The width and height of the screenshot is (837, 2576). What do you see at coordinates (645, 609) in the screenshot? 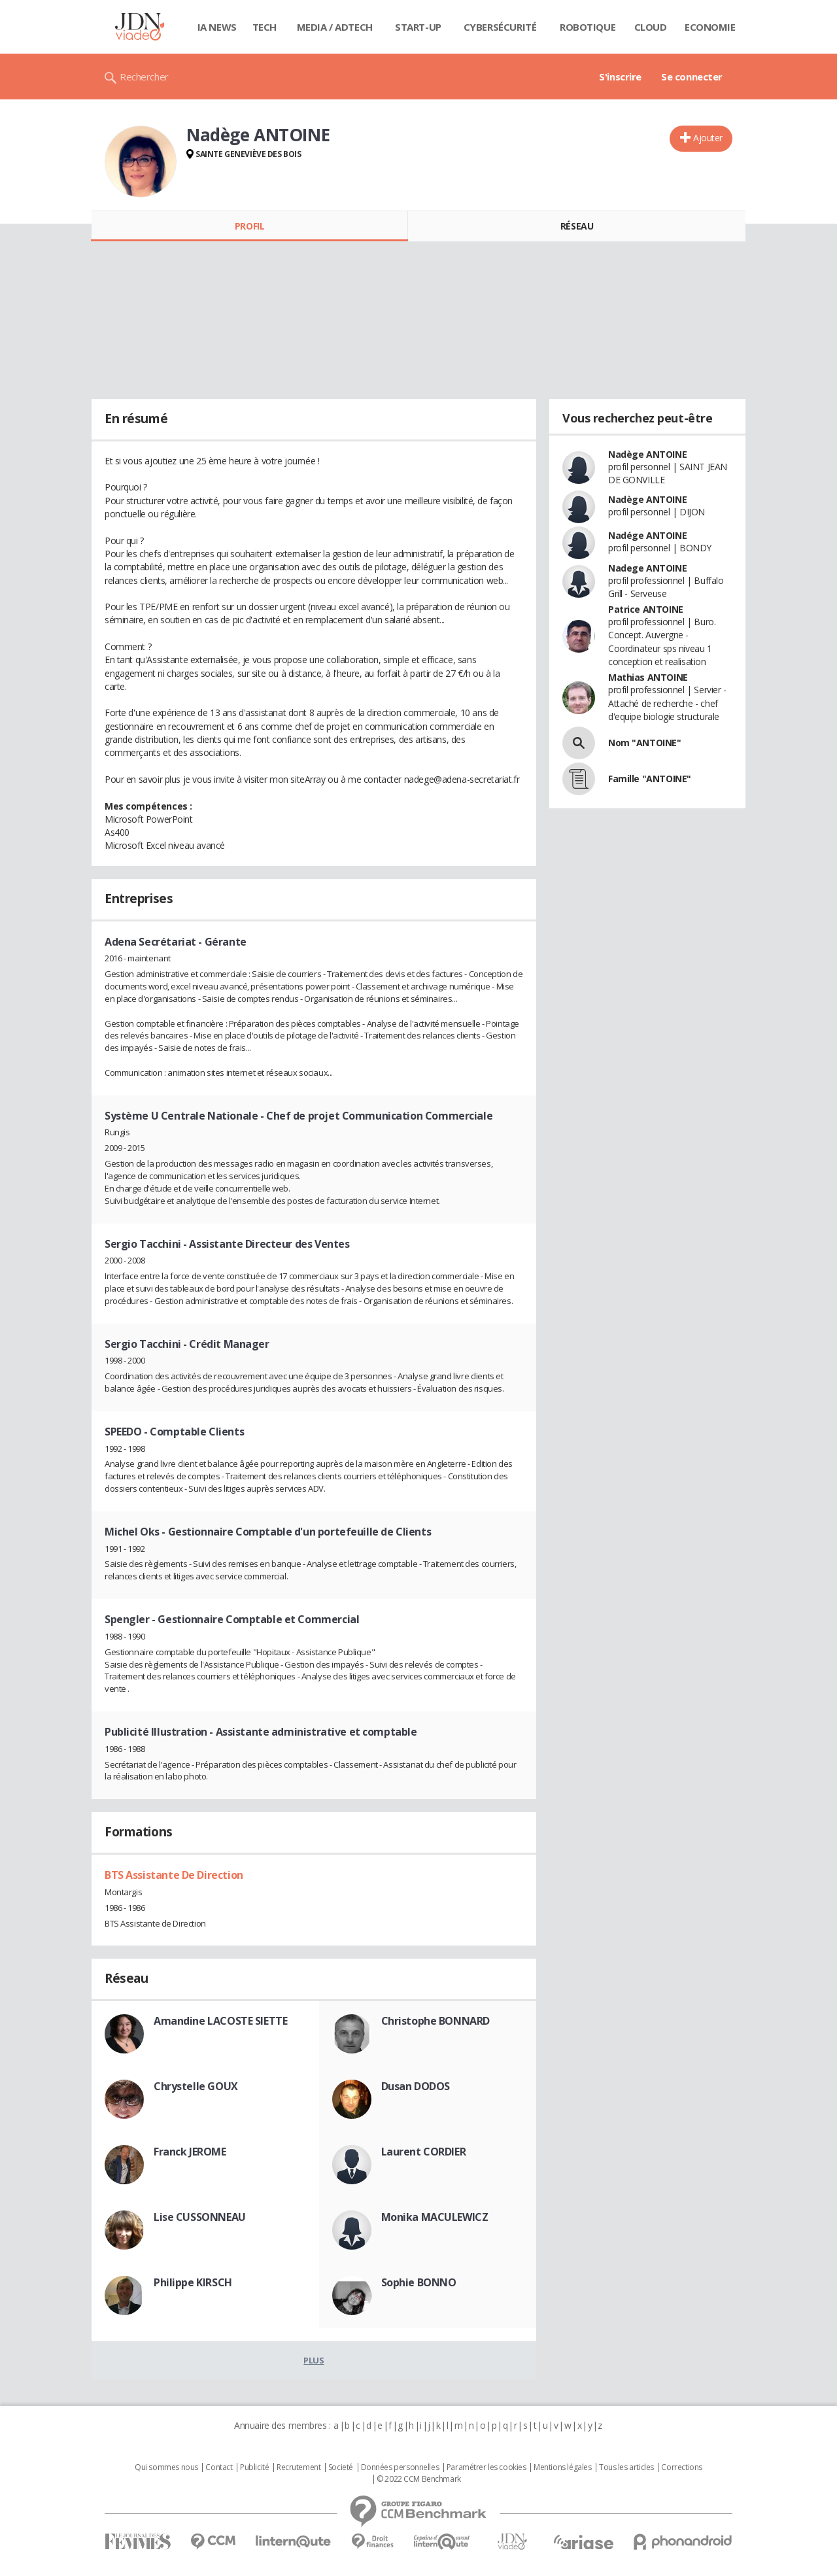
I see `Patrice ANTOINE` at bounding box center [645, 609].